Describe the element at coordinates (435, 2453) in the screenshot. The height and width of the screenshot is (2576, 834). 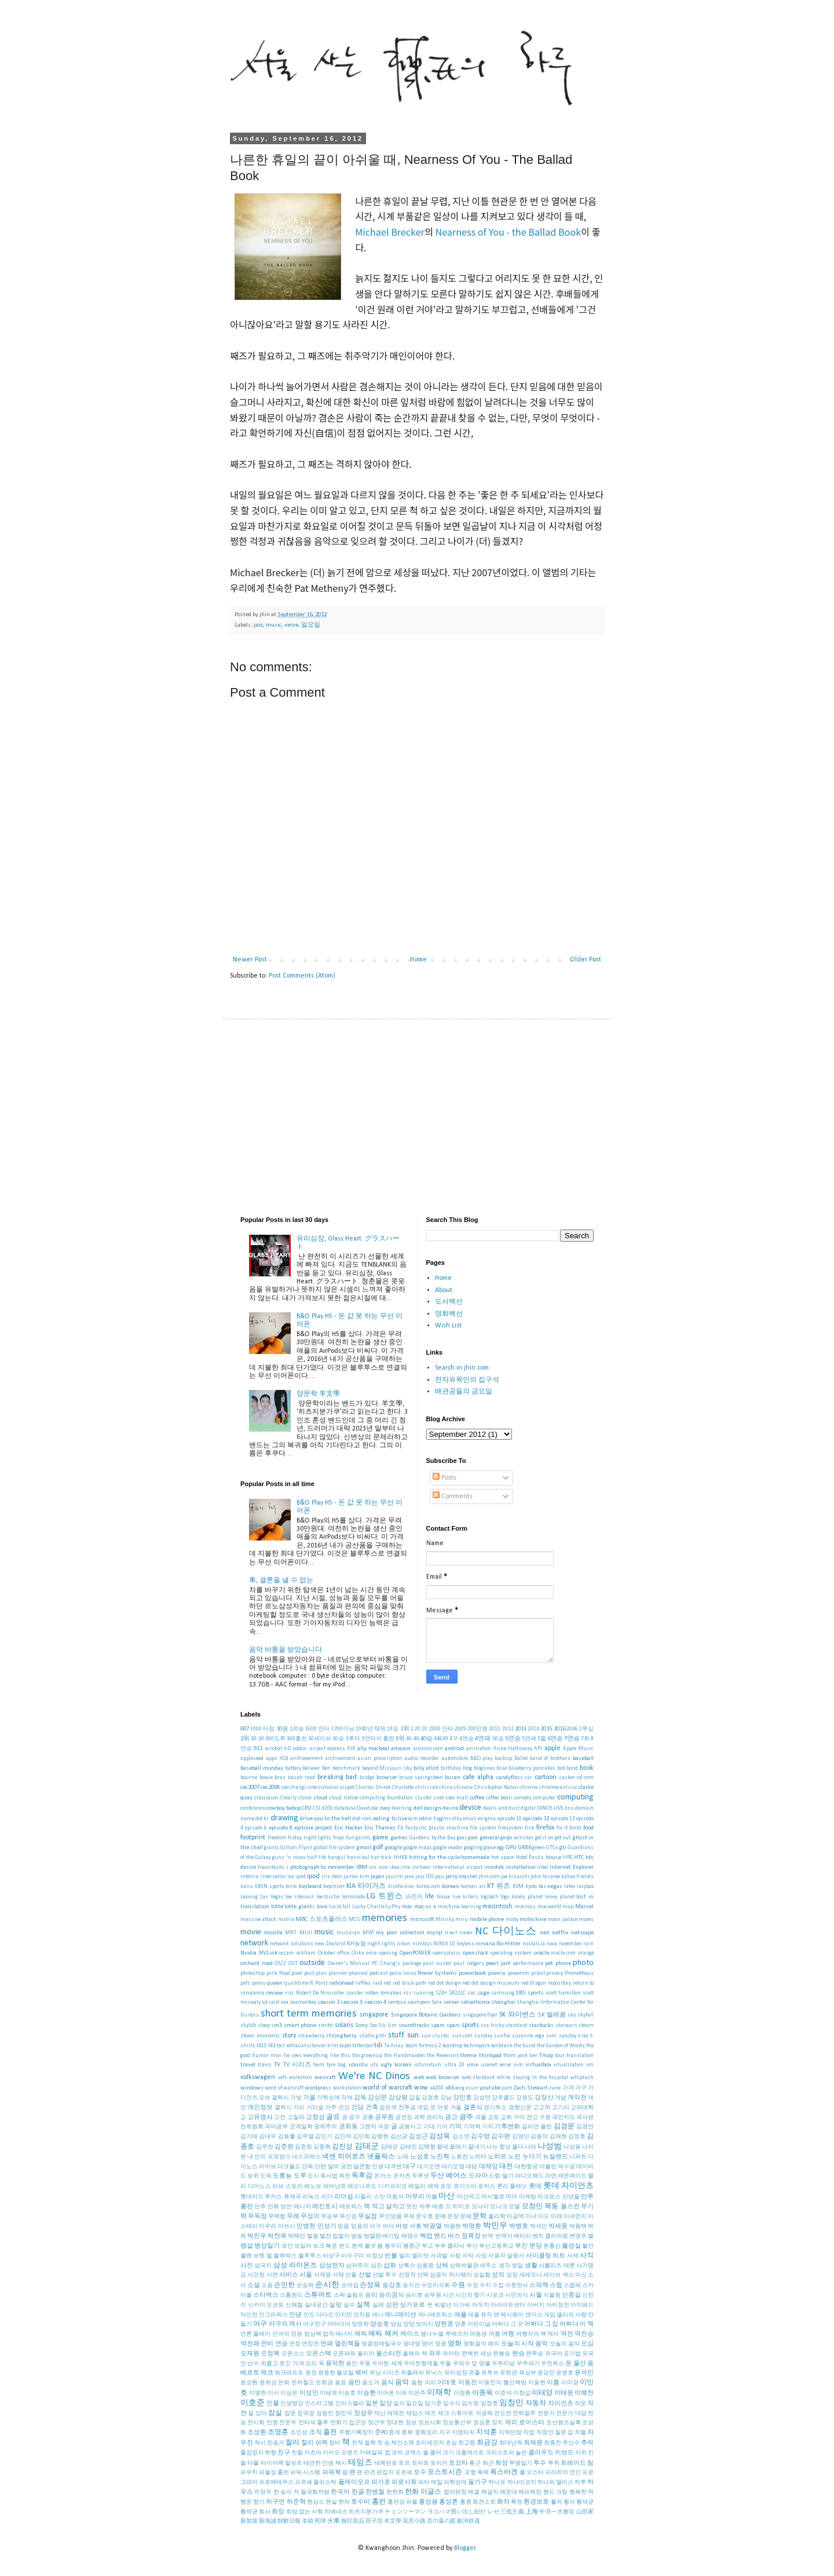
I see `쿨러` at that location.